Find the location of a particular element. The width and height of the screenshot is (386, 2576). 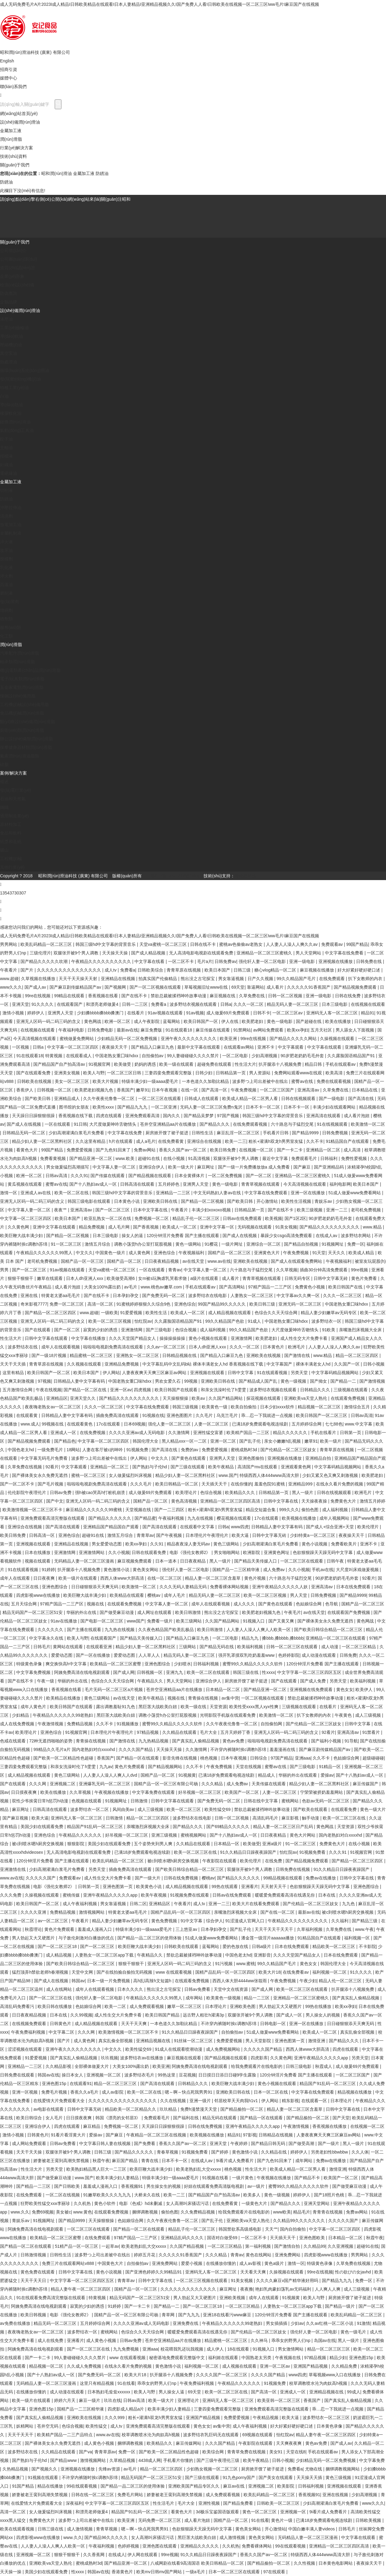

手机av在线 is located at coordinates (322, 1569).